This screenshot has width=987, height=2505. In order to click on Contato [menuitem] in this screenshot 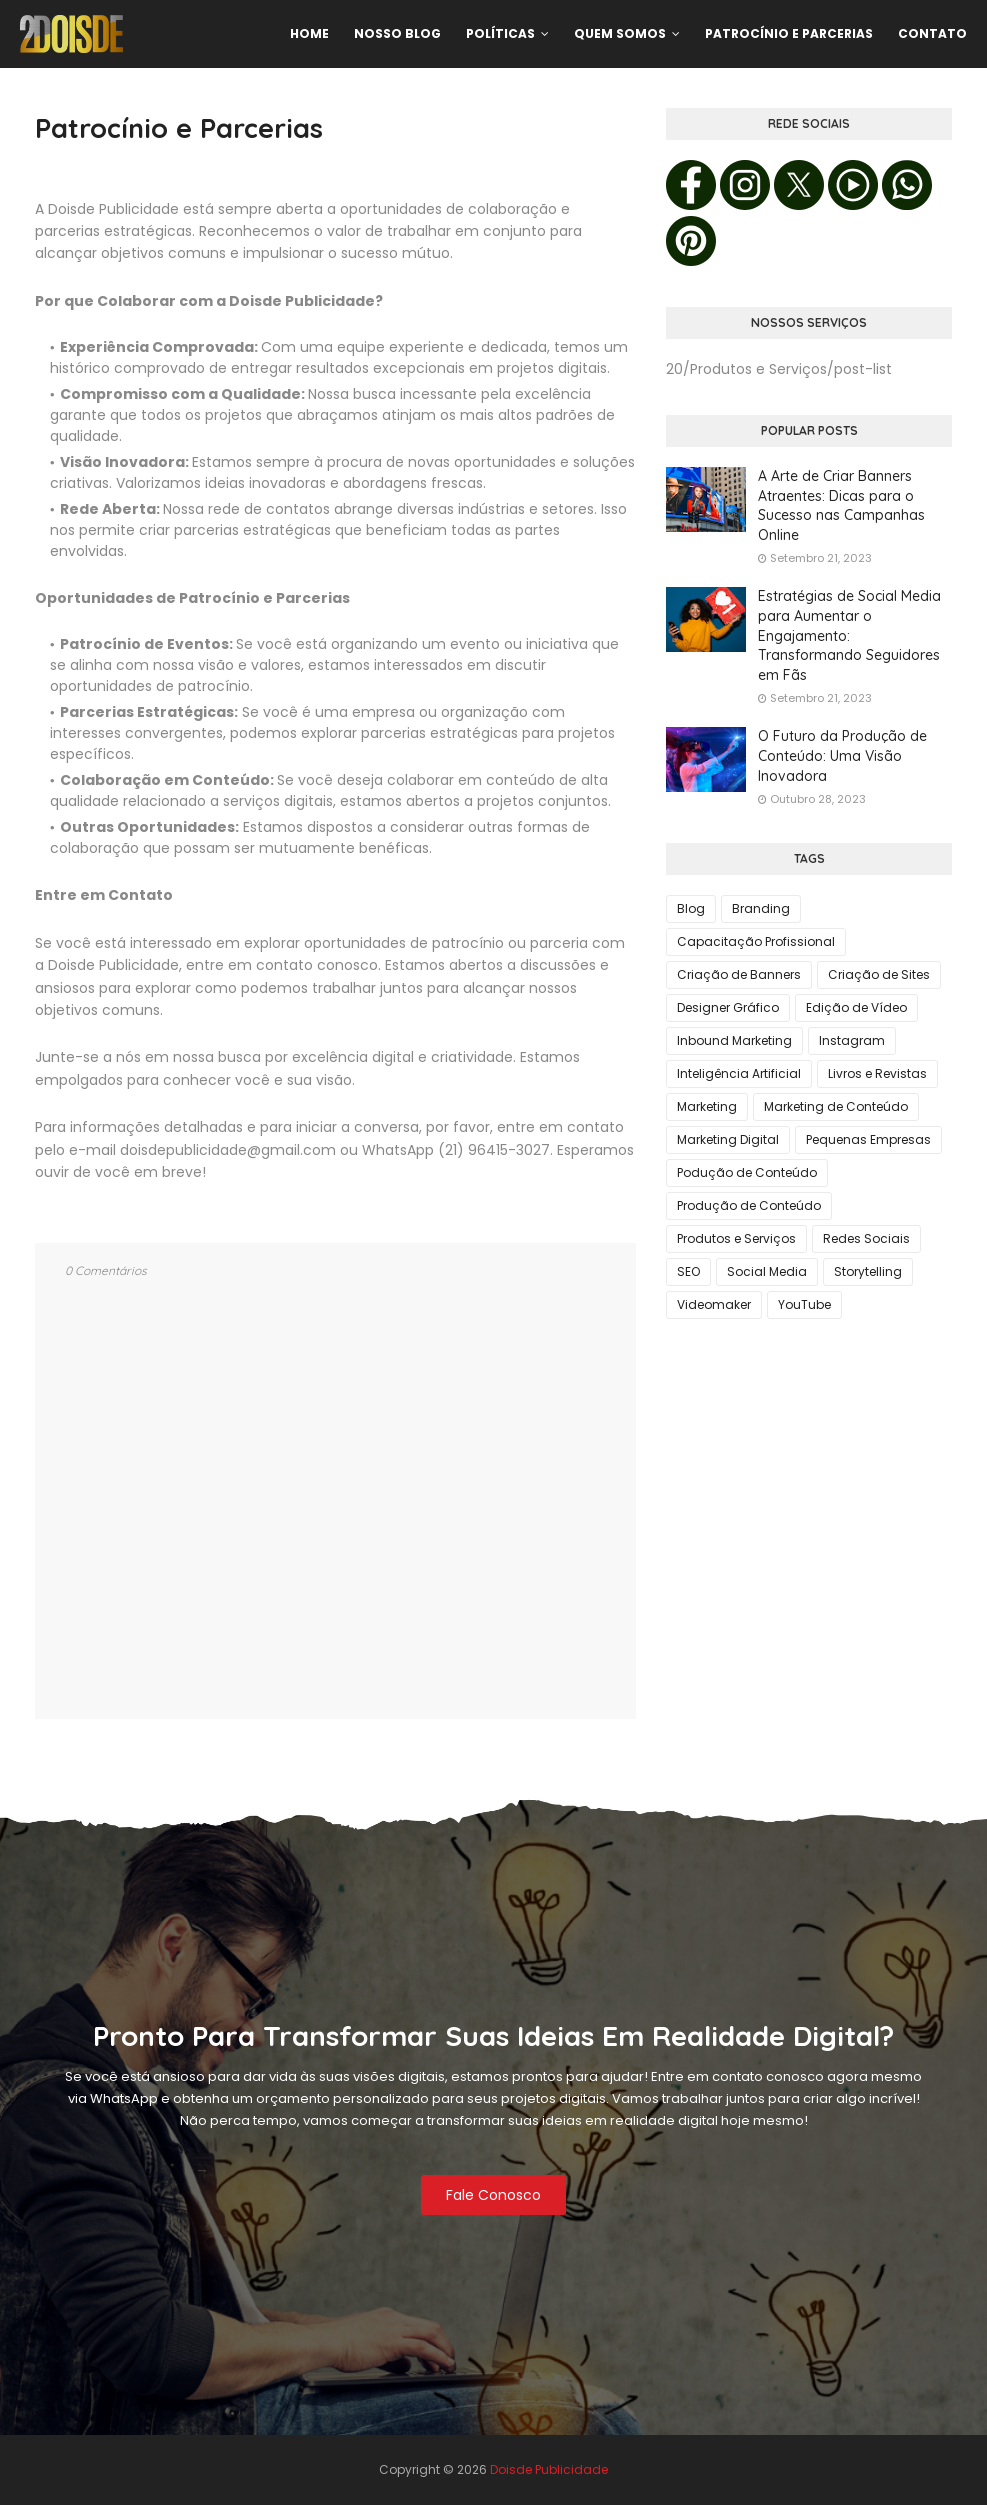, I will do `click(932, 33)`.